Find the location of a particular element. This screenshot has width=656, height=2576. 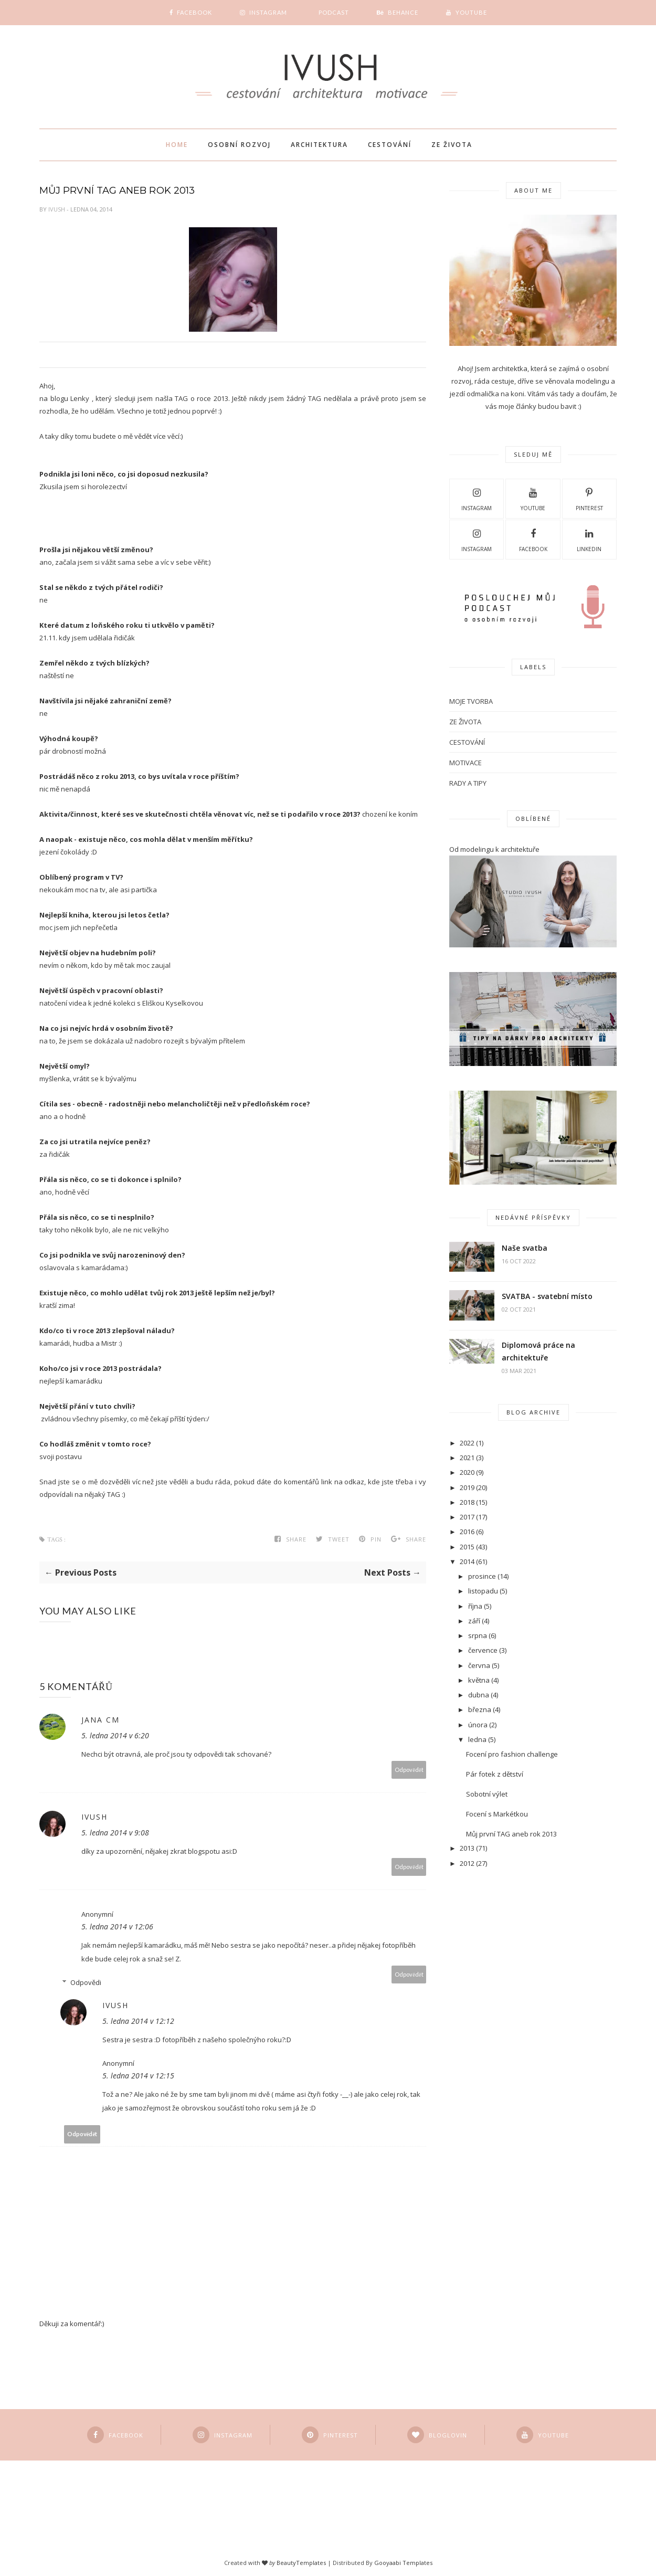

5. ledna 2014 v 12:15 is located at coordinates (138, 2076).